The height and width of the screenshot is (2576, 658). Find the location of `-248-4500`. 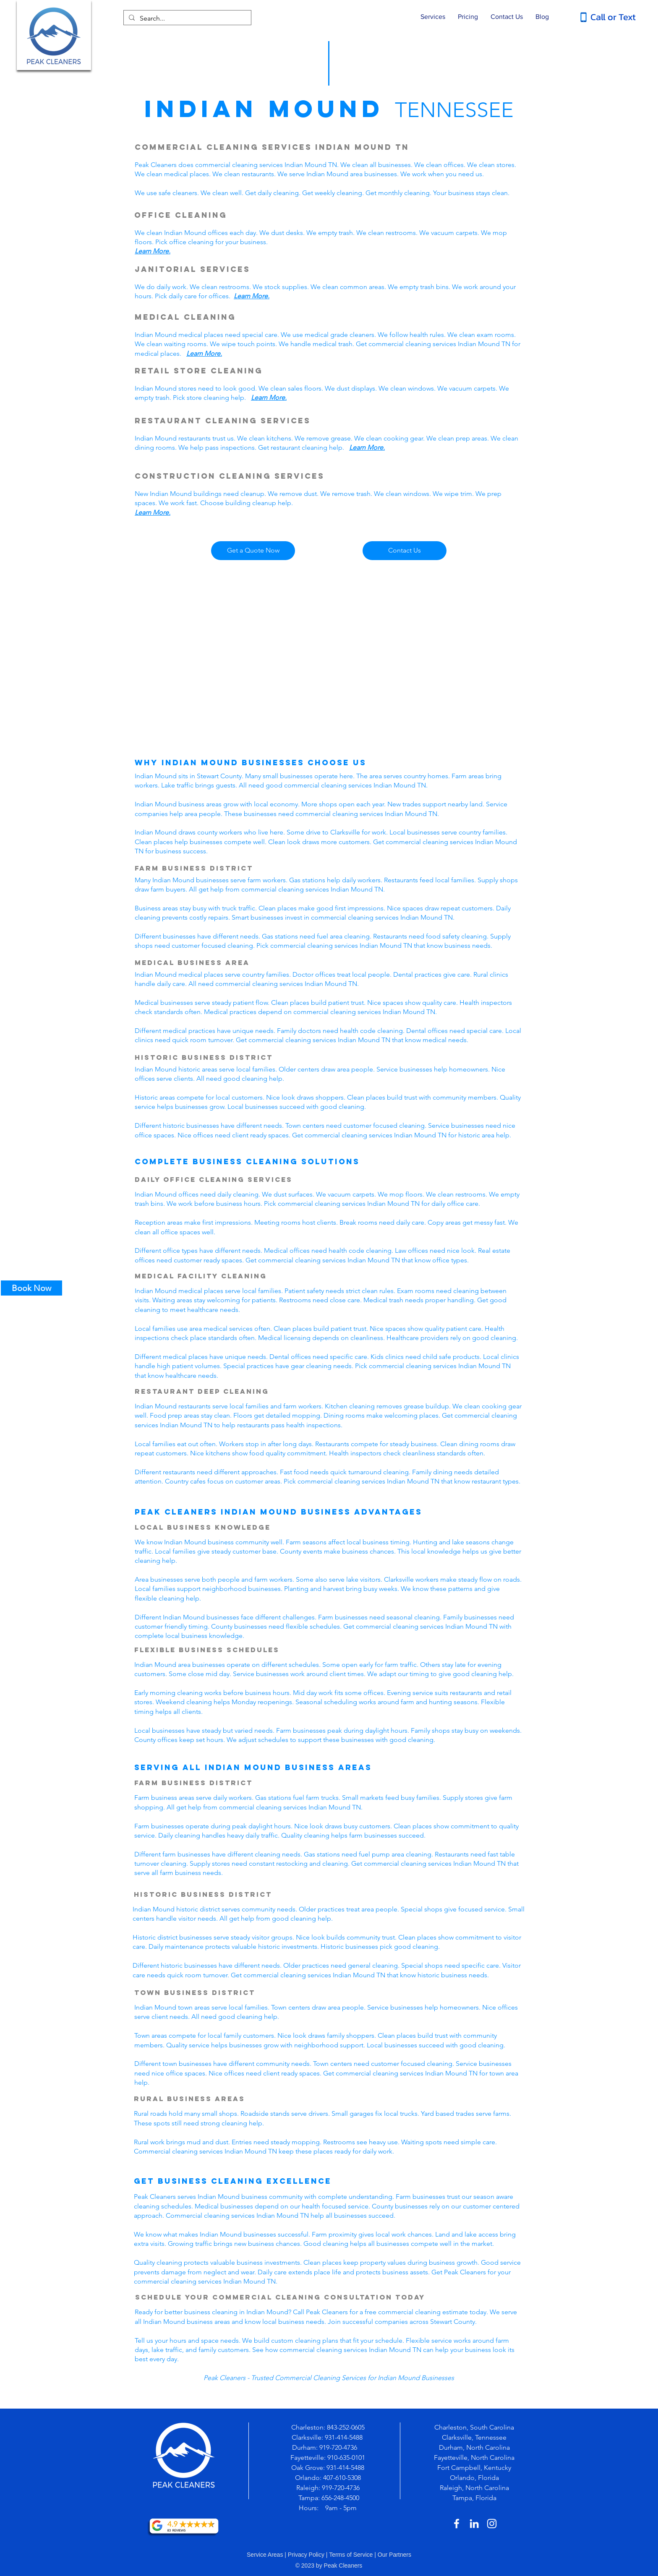

-248-4500 is located at coordinates (345, 2498).